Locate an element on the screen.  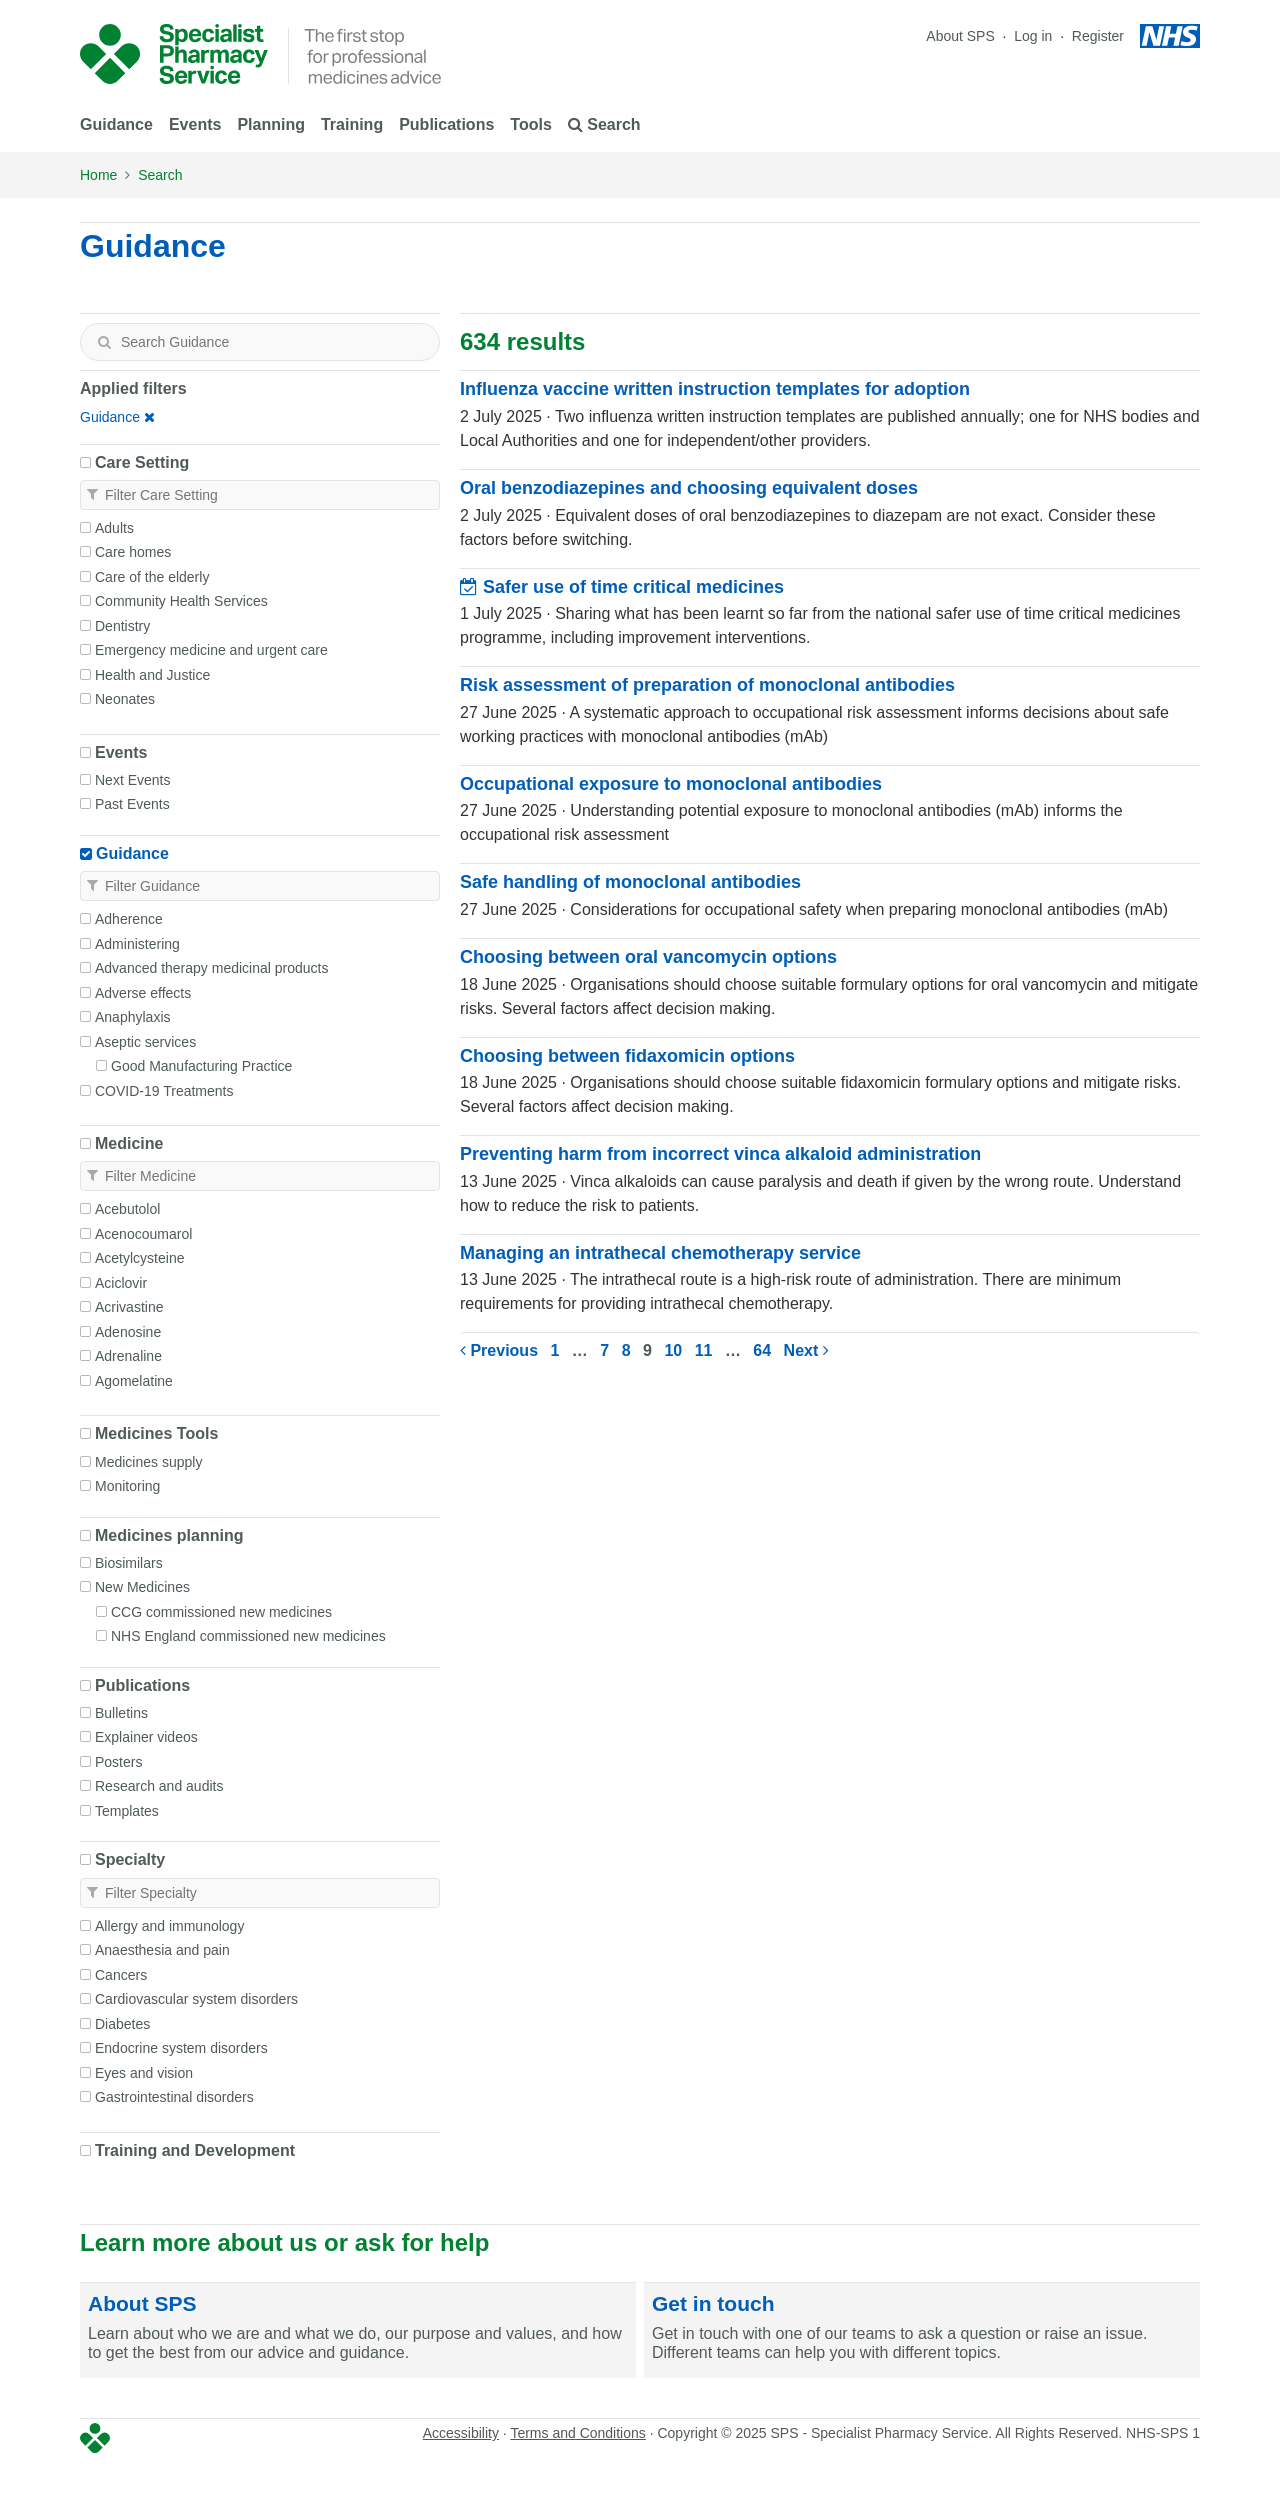
Emergency medicine and urgent care is located at coordinates (211, 650).